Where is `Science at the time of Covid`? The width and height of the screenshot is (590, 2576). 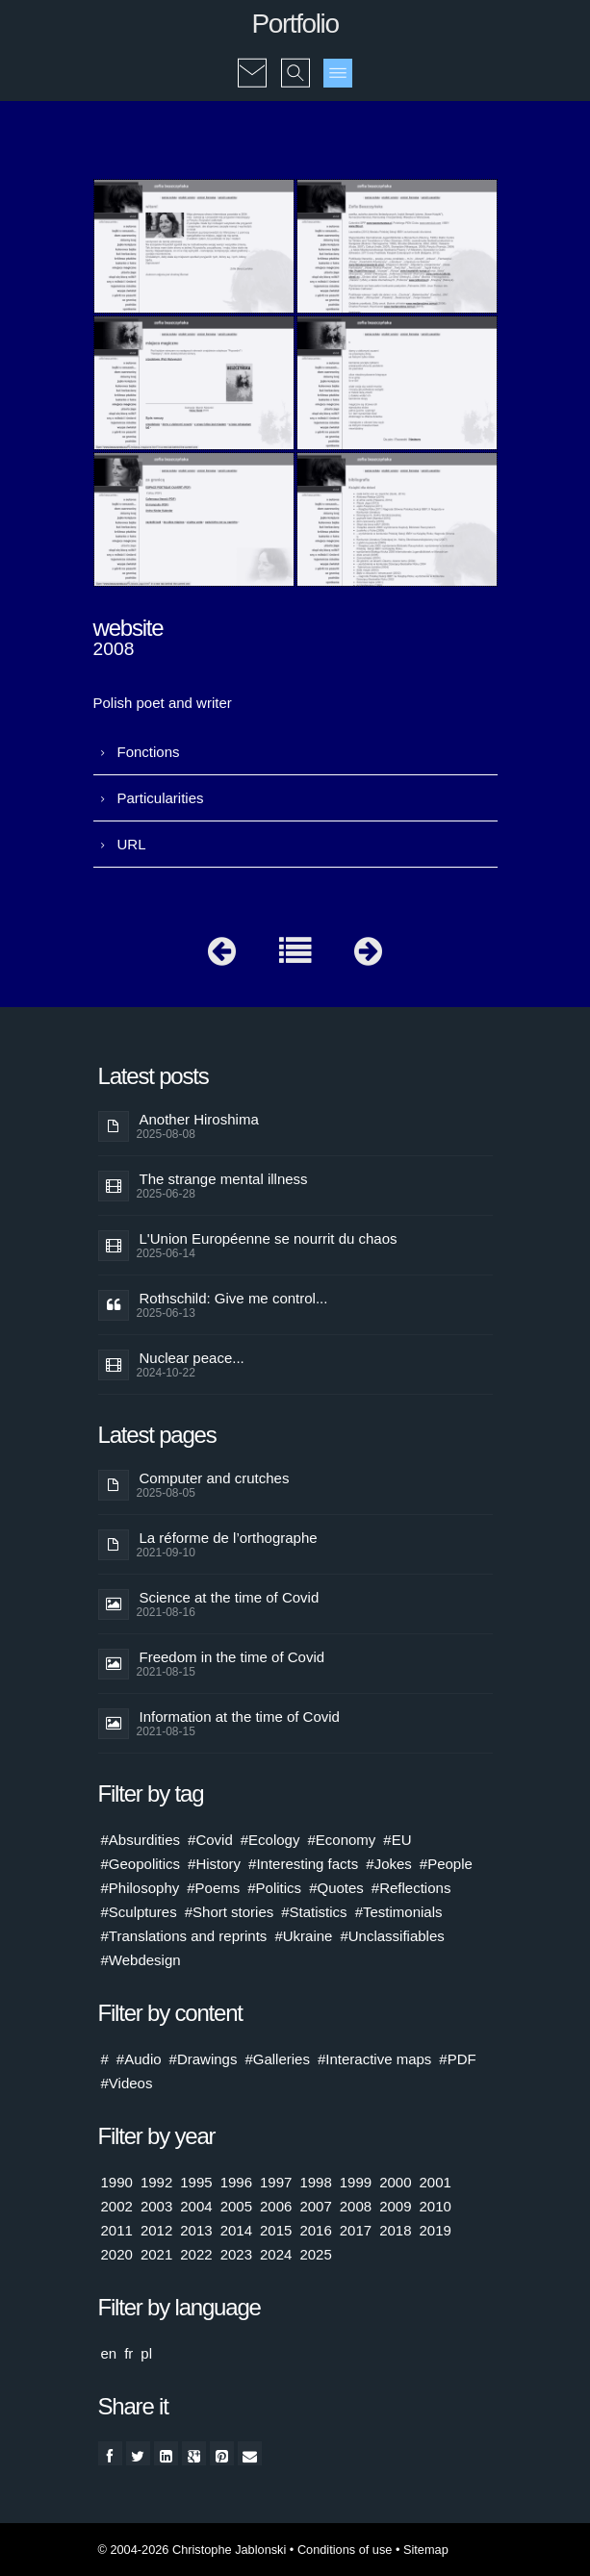 Science at the time of Covid is located at coordinates (230, 1597).